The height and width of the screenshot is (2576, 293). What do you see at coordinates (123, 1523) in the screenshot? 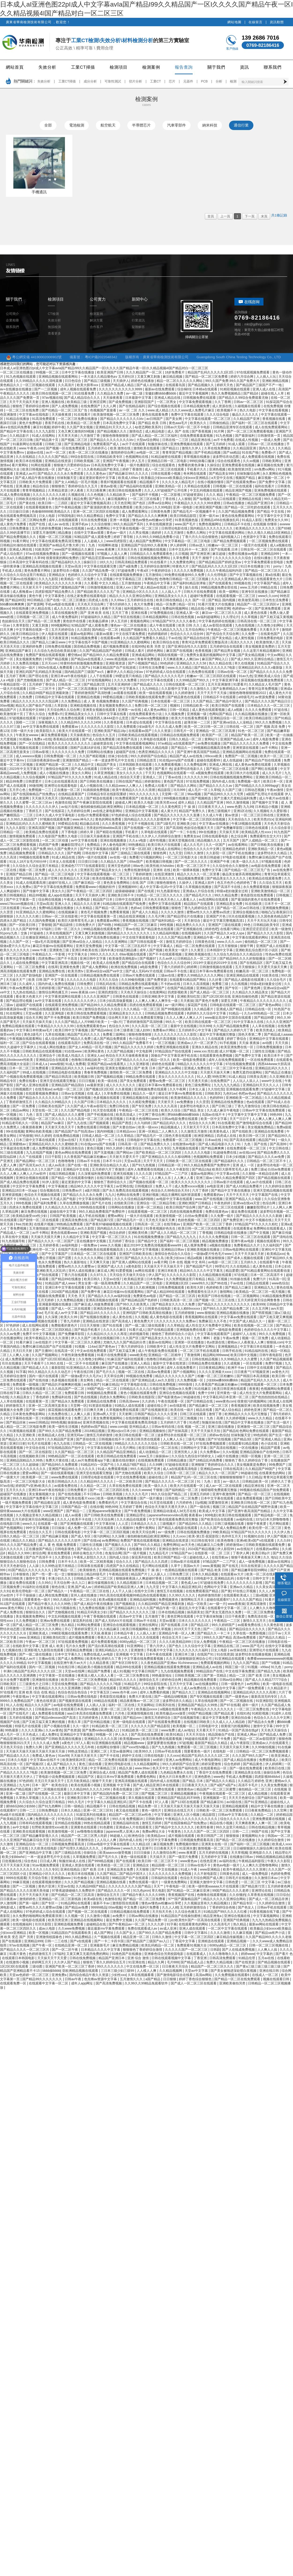
I see `人人涩` at bounding box center [123, 1523].